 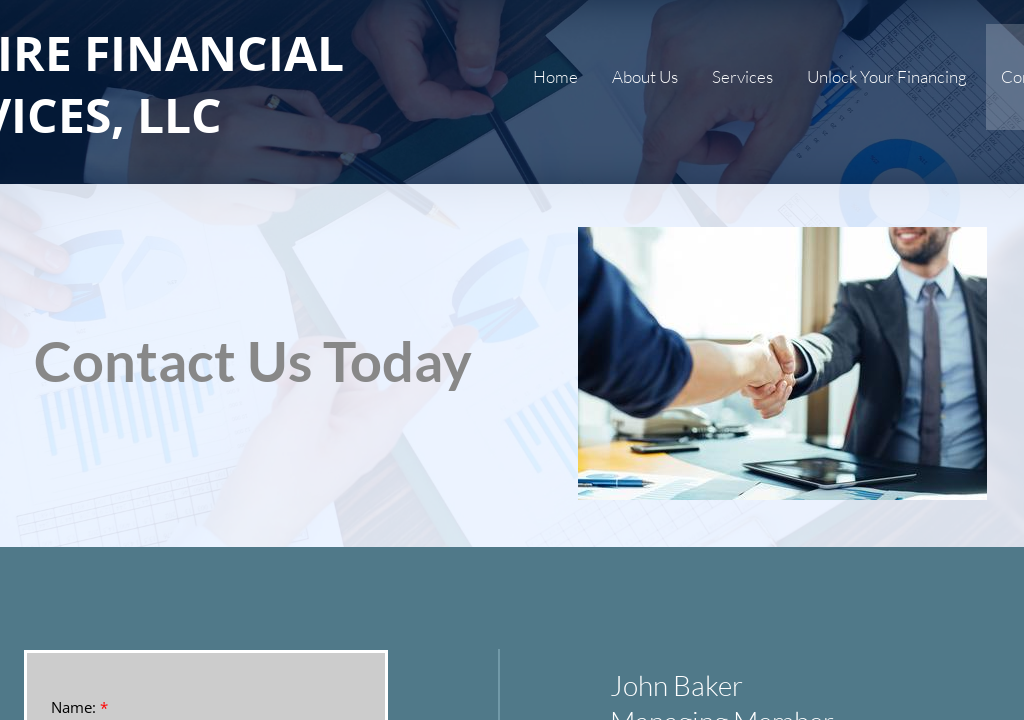 I want to click on Unlock Your Financing, so click(x=887, y=76).